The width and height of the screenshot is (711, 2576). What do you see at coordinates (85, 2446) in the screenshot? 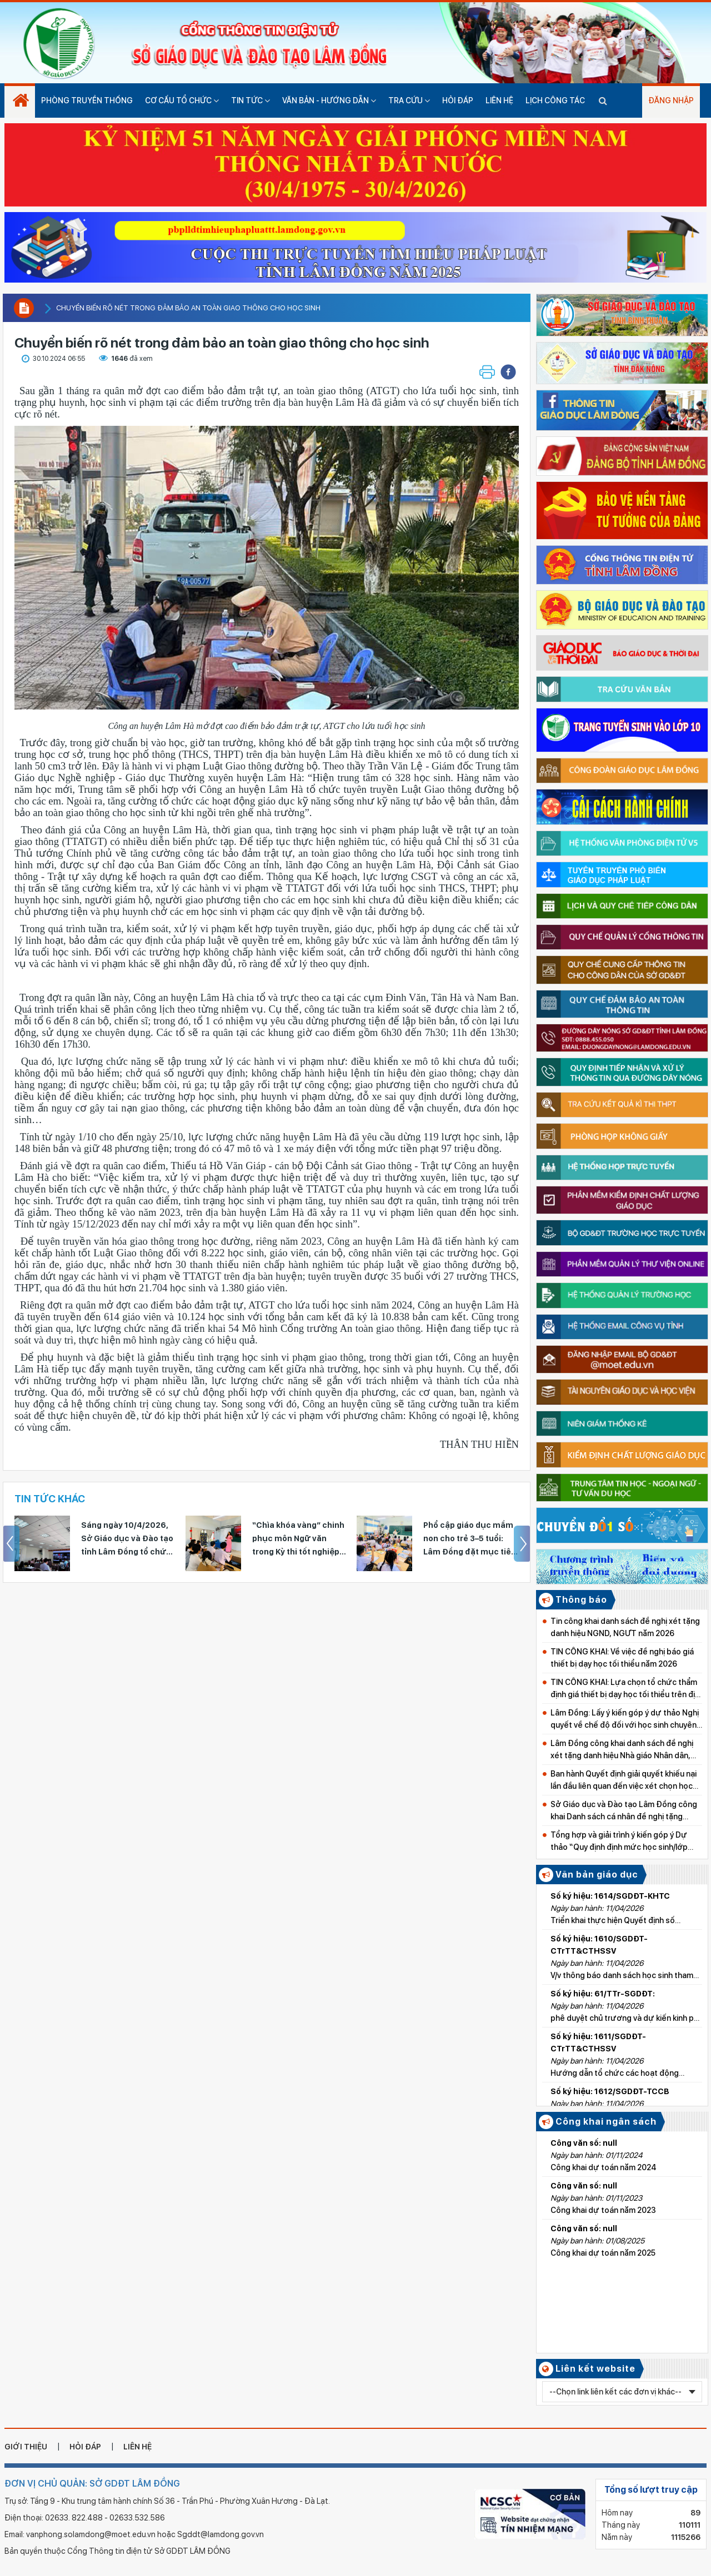
I see `hỏi đáp` at bounding box center [85, 2446].